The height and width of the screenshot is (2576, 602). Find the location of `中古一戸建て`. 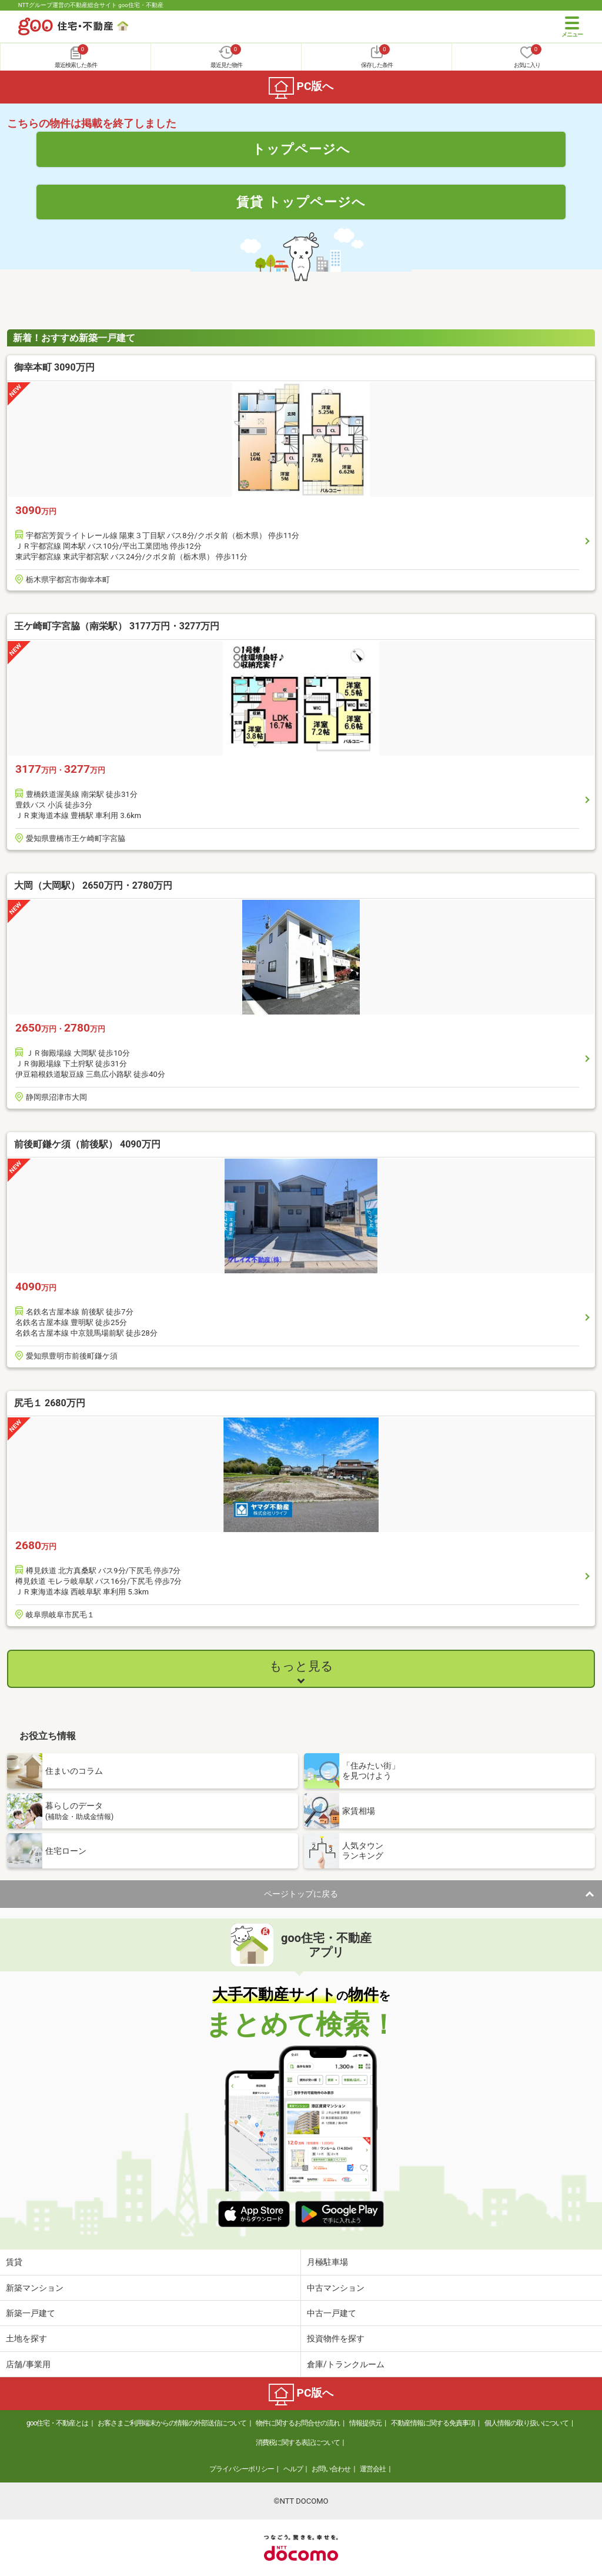

中古一戸建て is located at coordinates (331, 2313).